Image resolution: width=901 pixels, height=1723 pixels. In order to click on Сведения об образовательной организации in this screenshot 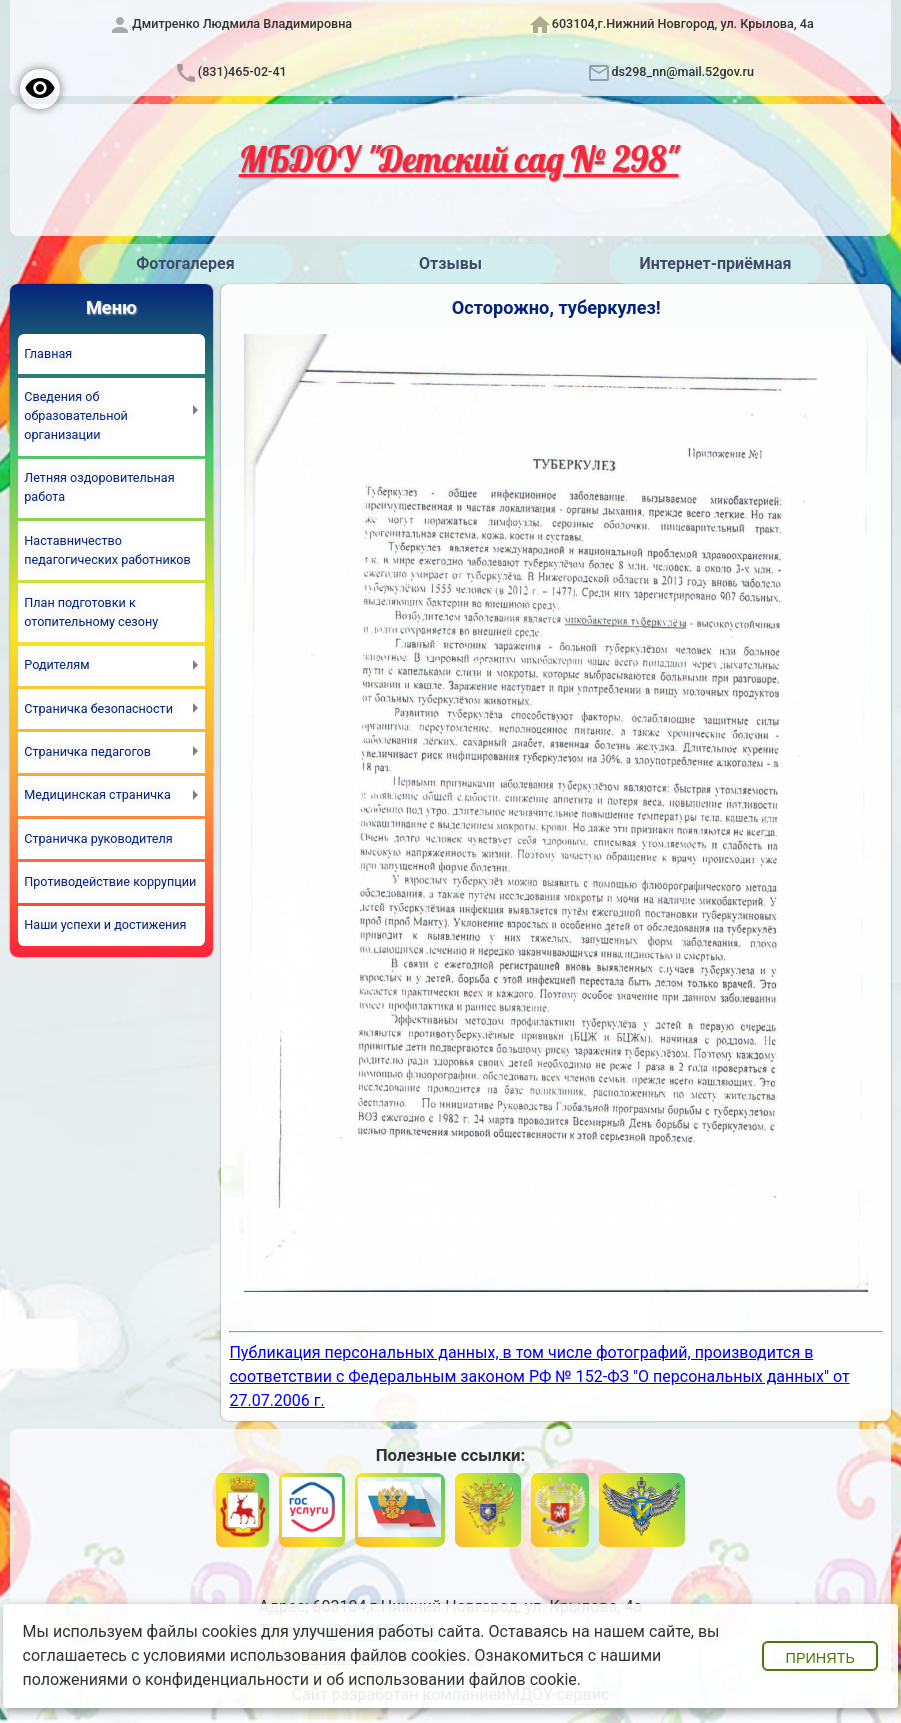, I will do `click(76, 415)`.